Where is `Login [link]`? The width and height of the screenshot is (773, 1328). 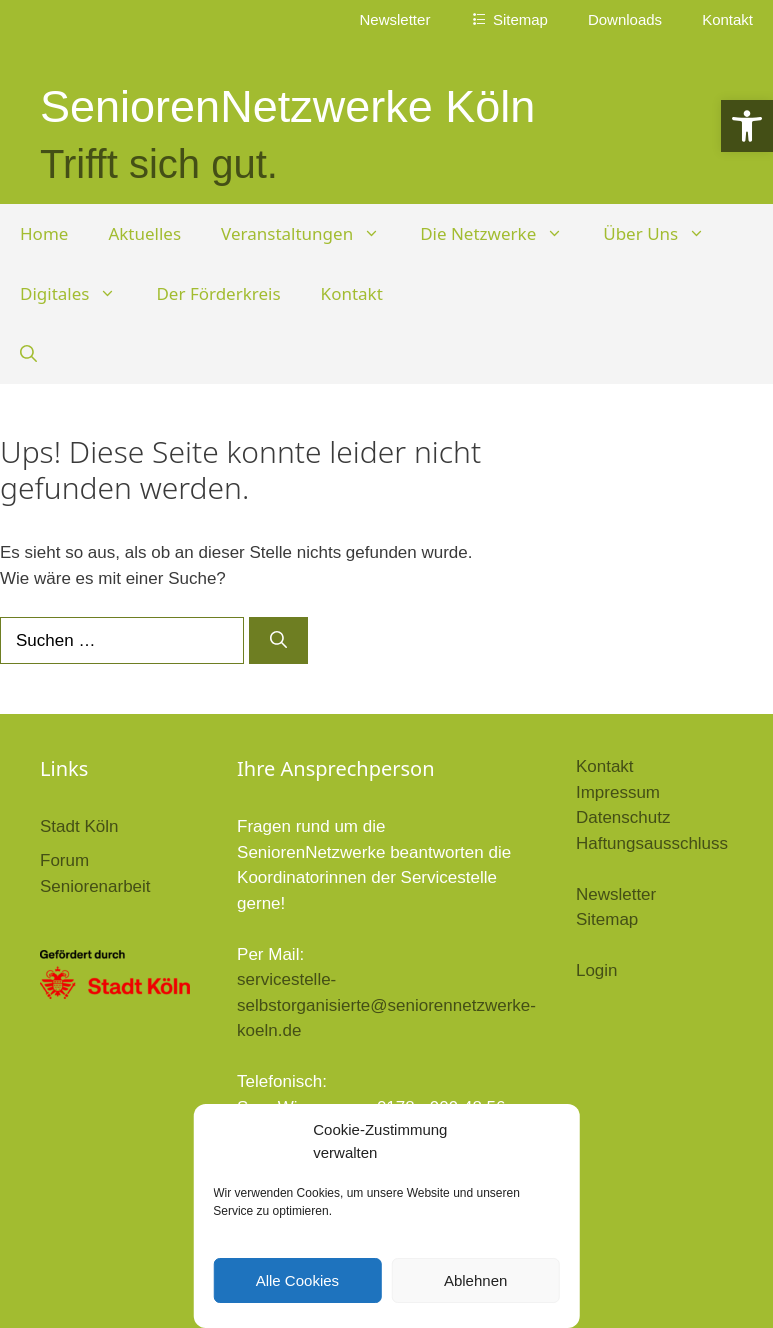
Login [link] is located at coordinates (597, 970).